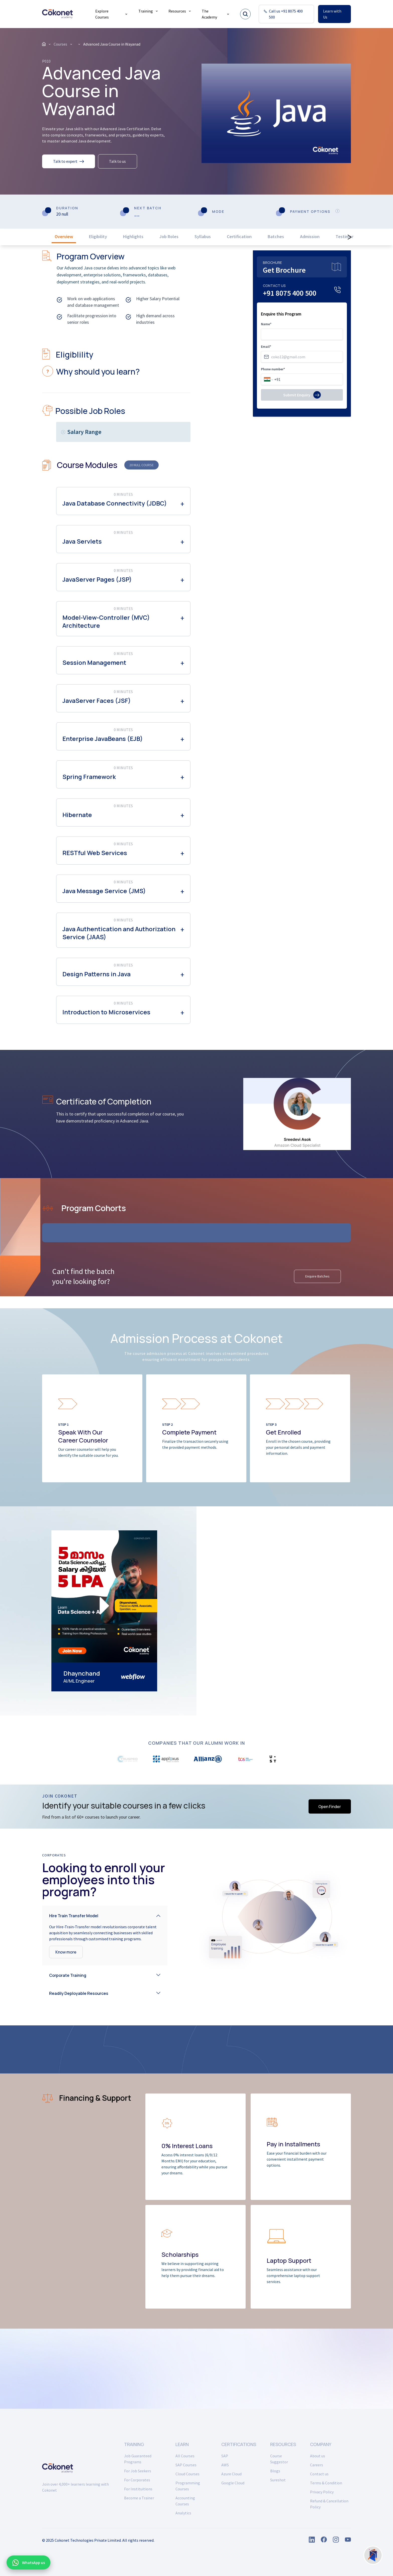 Image resolution: width=393 pixels, height=2576 pixels. Describe the element at coordinates (186, 2464) in the screenshot. I see `SAP Courses` at that location.